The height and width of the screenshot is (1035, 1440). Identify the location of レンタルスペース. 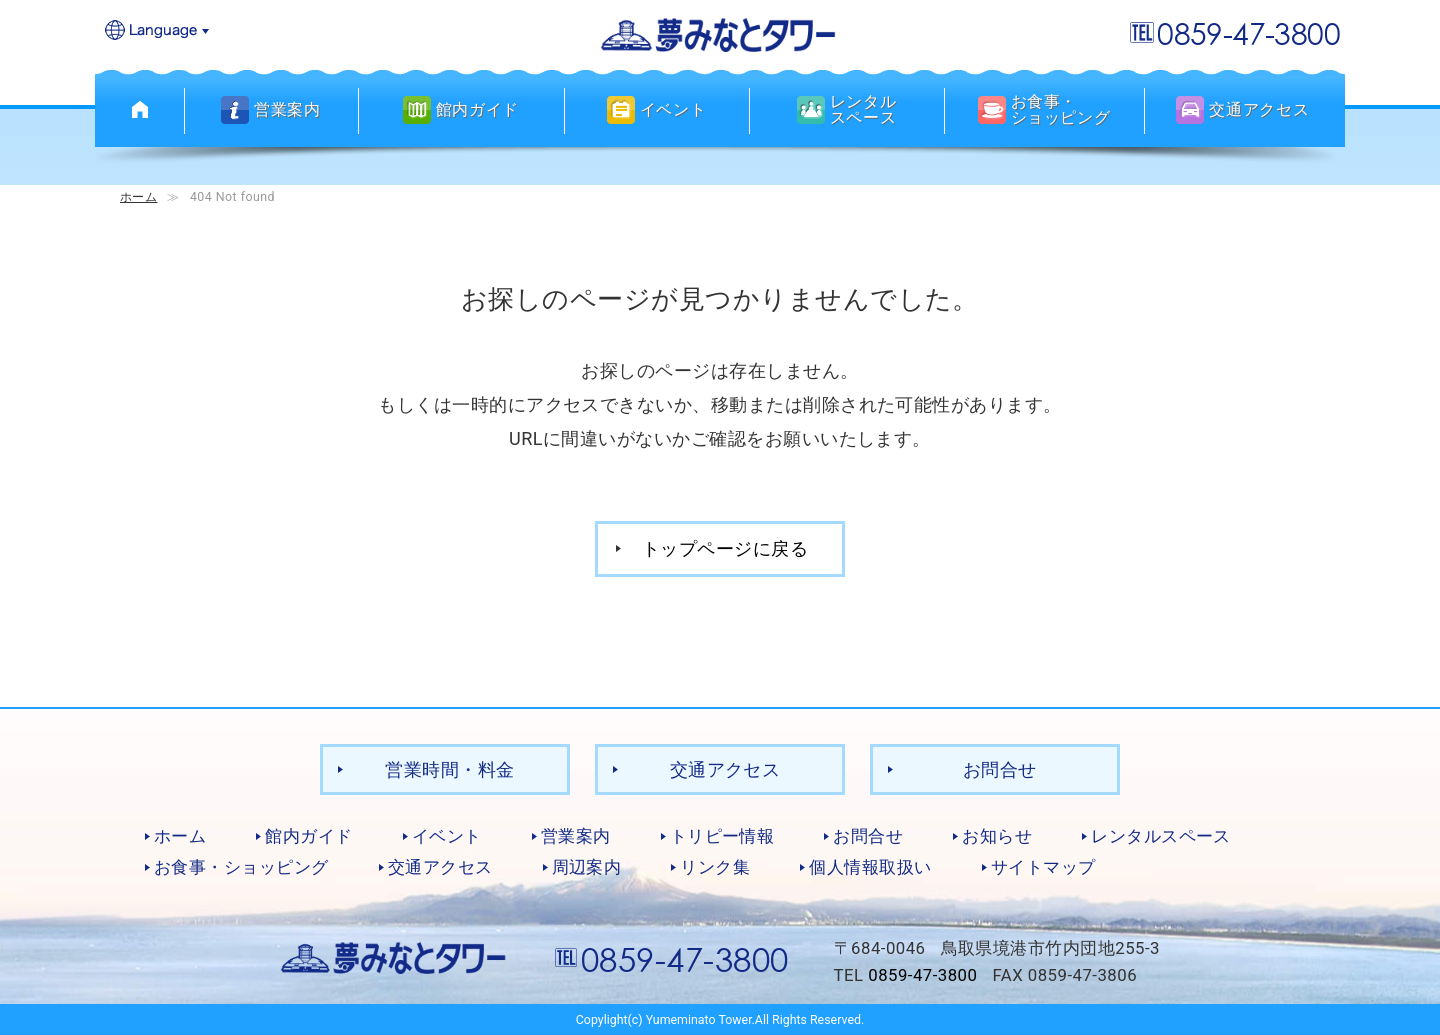
(1161, 835).